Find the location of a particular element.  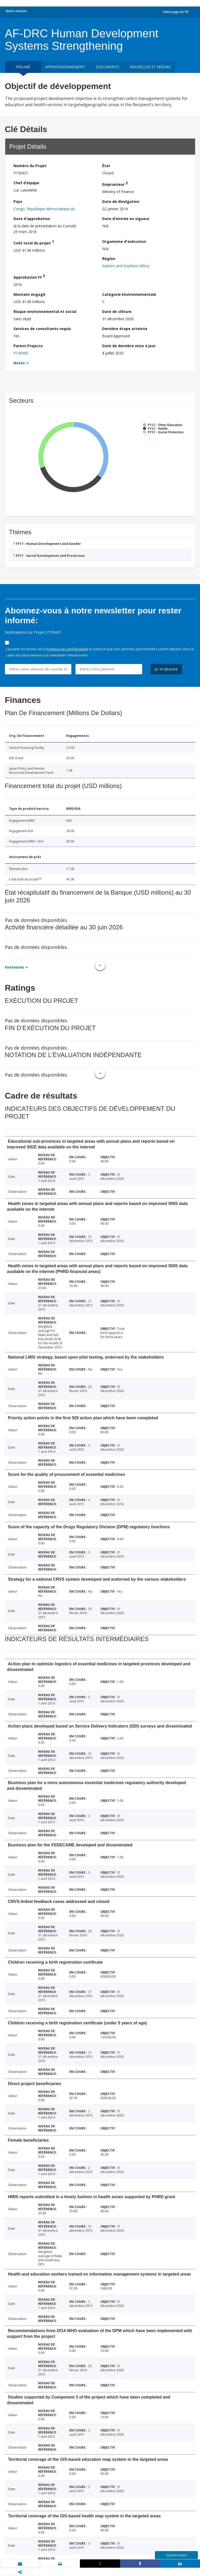

Eastern and Southern Africa is located at coordinates (125, 265).